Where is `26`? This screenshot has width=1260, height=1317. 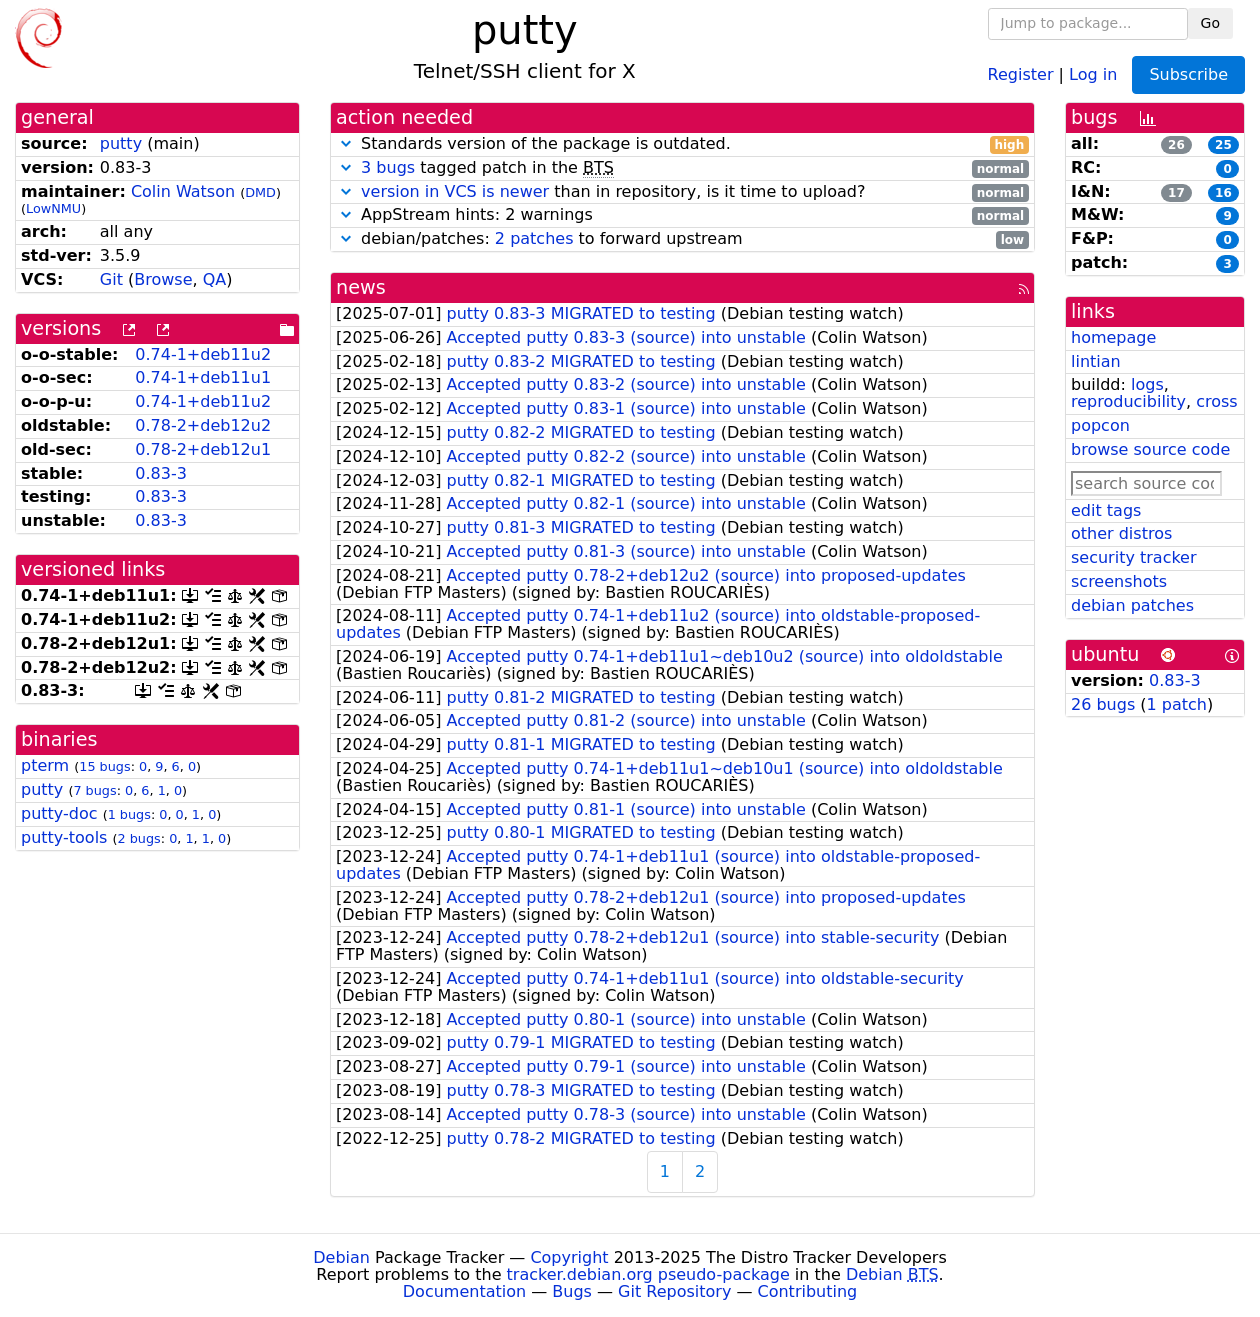 26 is located at coordinates (1176, 145).